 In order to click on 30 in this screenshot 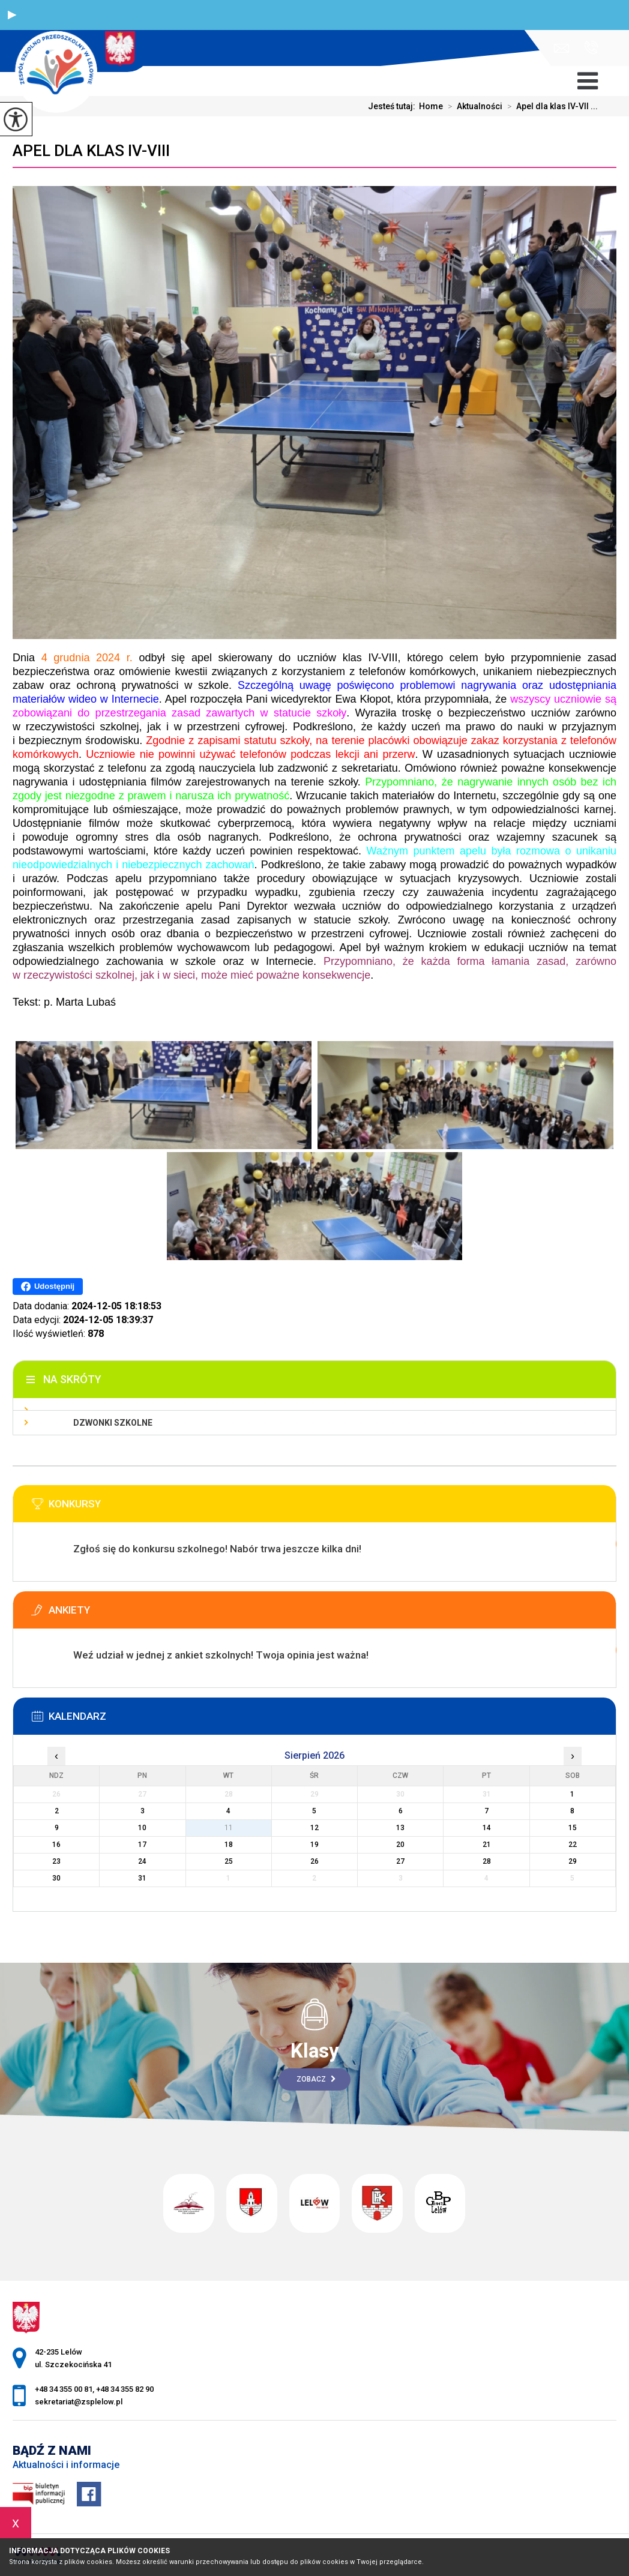, I will do `click(56, 1878)`.